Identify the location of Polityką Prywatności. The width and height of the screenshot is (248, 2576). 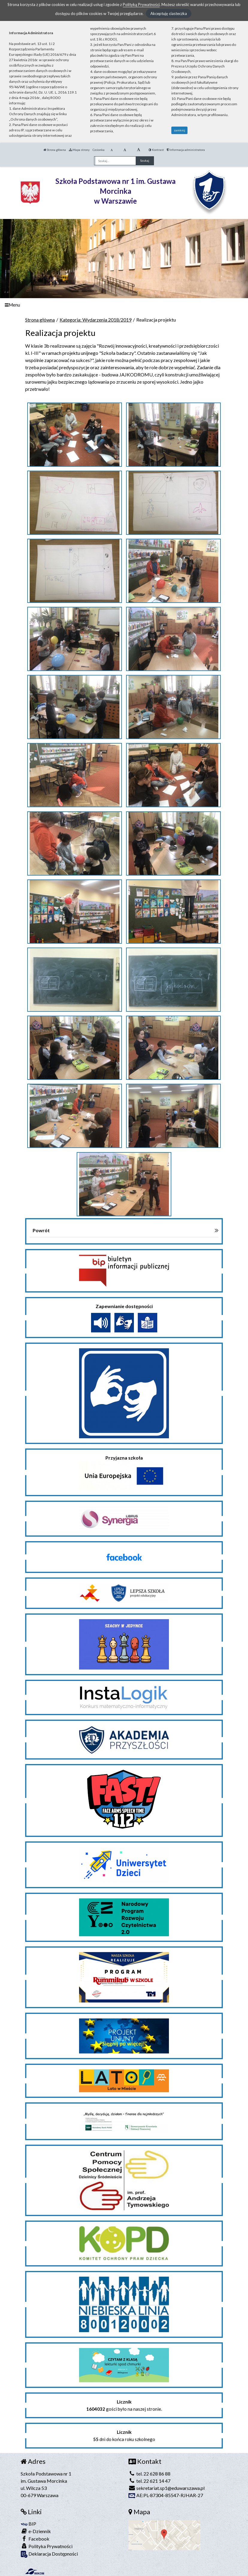
(141, 4).